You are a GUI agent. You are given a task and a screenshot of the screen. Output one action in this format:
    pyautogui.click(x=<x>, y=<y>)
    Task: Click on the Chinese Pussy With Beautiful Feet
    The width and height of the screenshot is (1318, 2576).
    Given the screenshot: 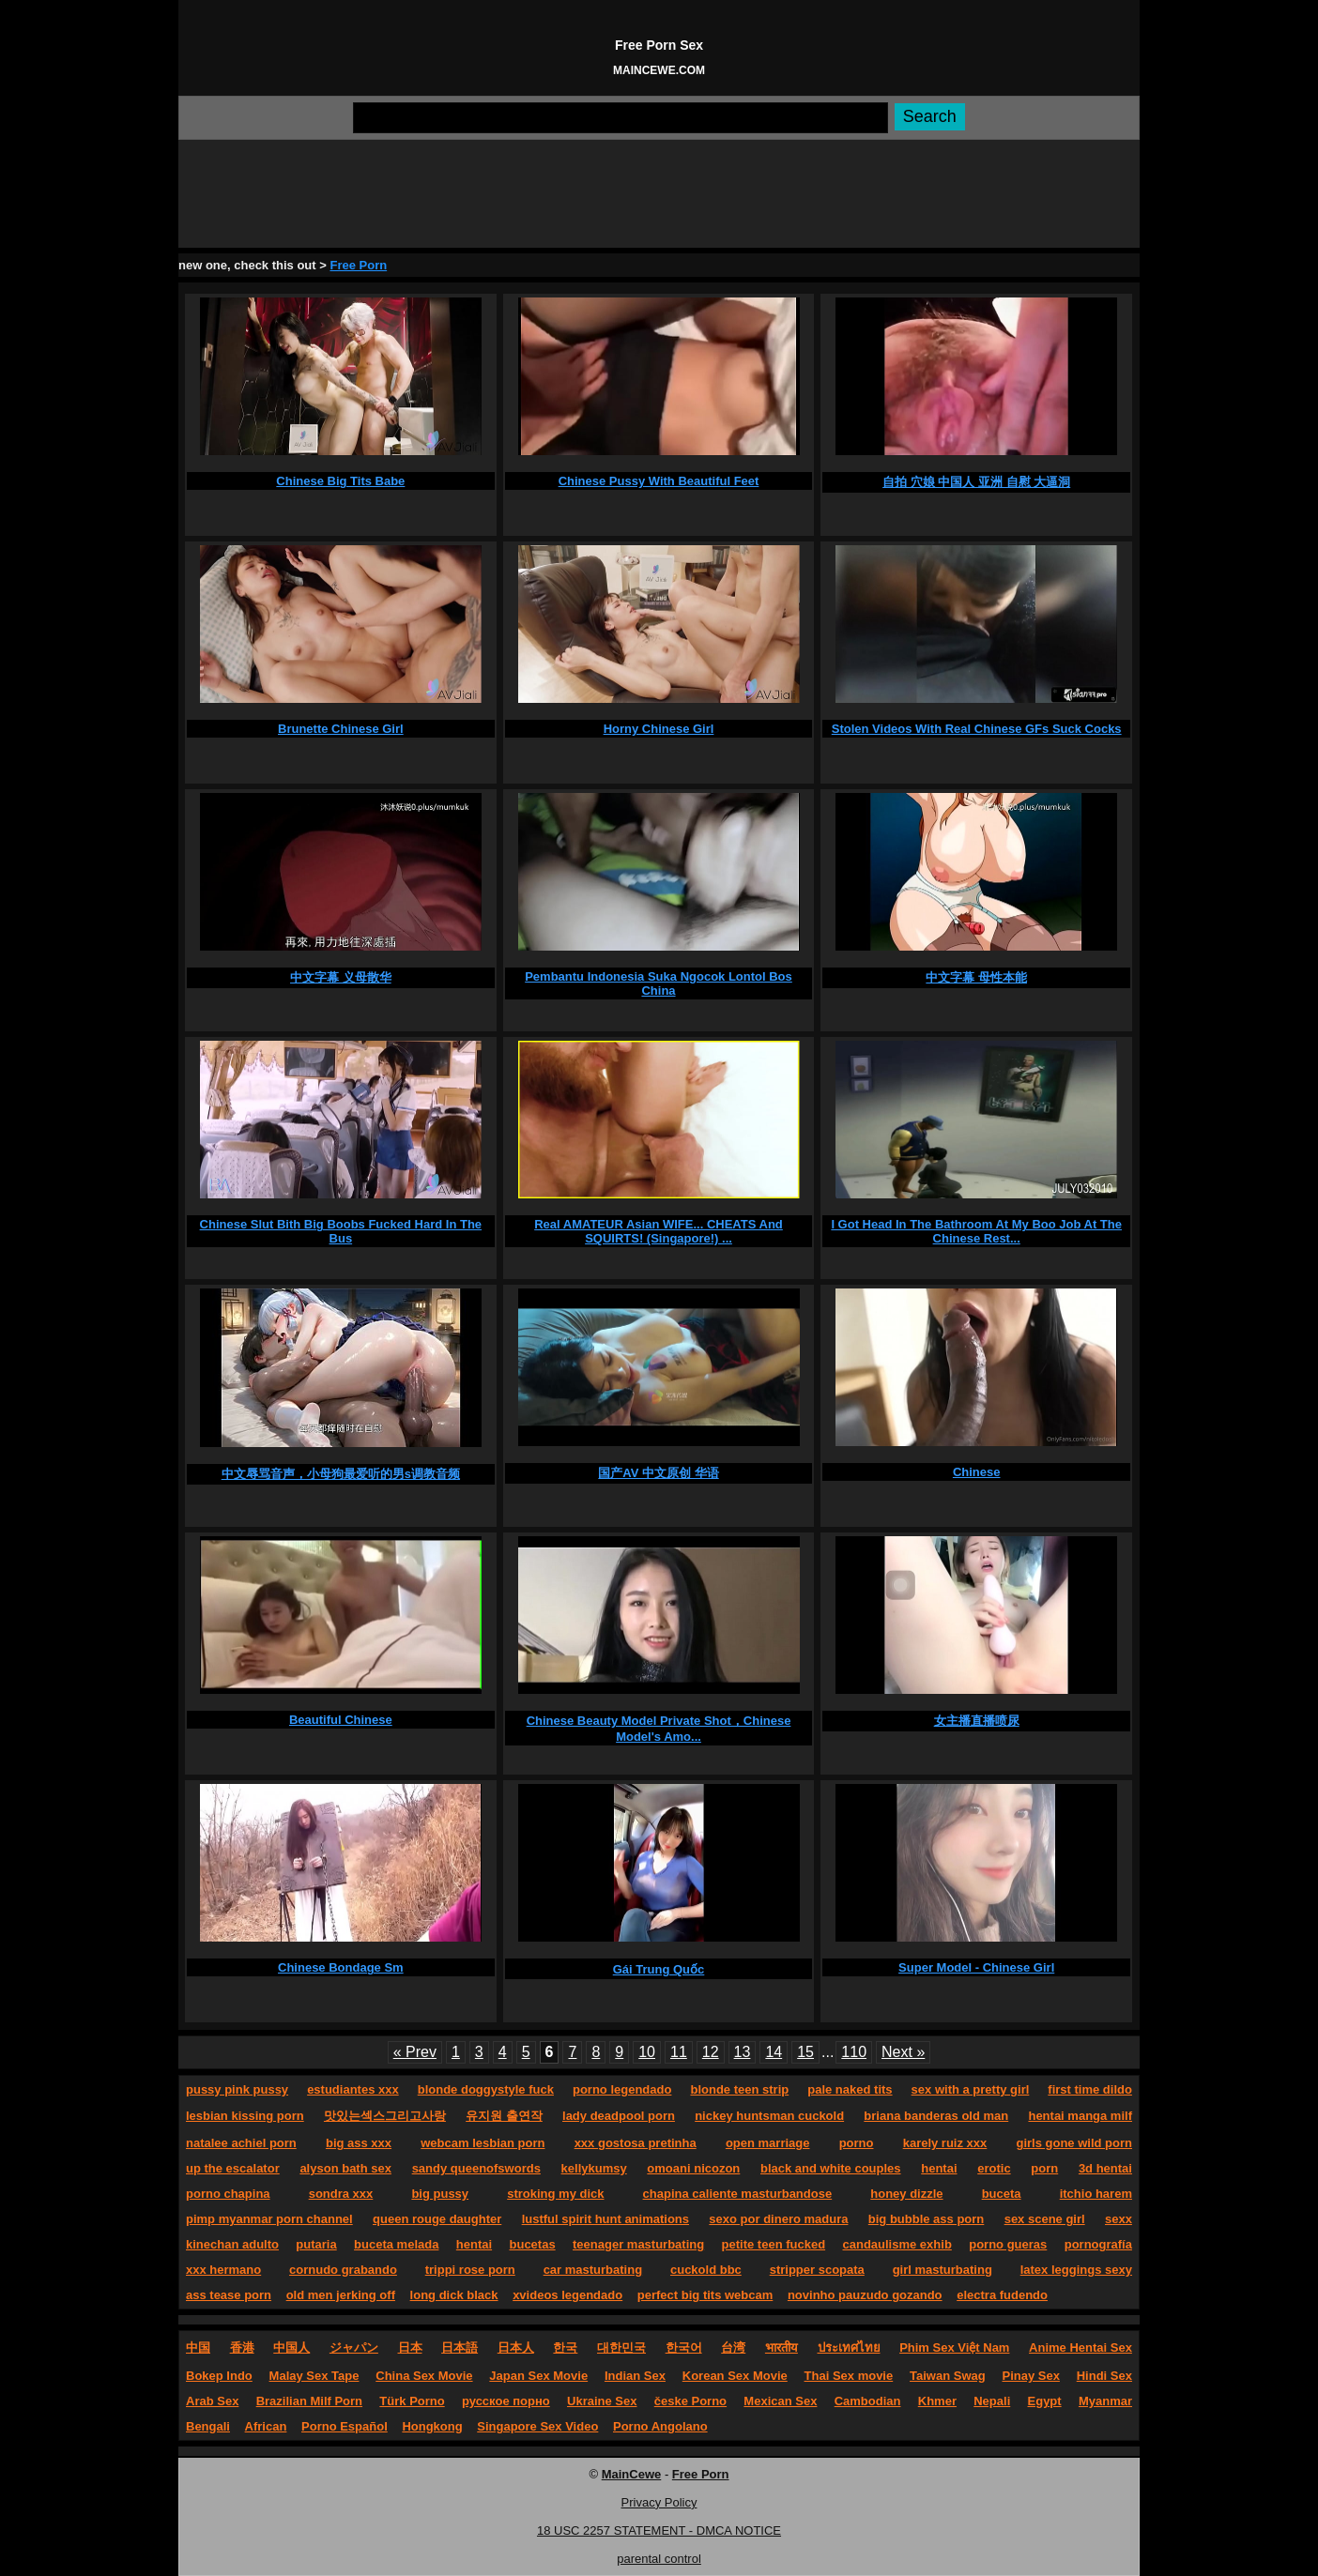 What is the action you would take?
    pyautogui.click(x=659, y=481)
    